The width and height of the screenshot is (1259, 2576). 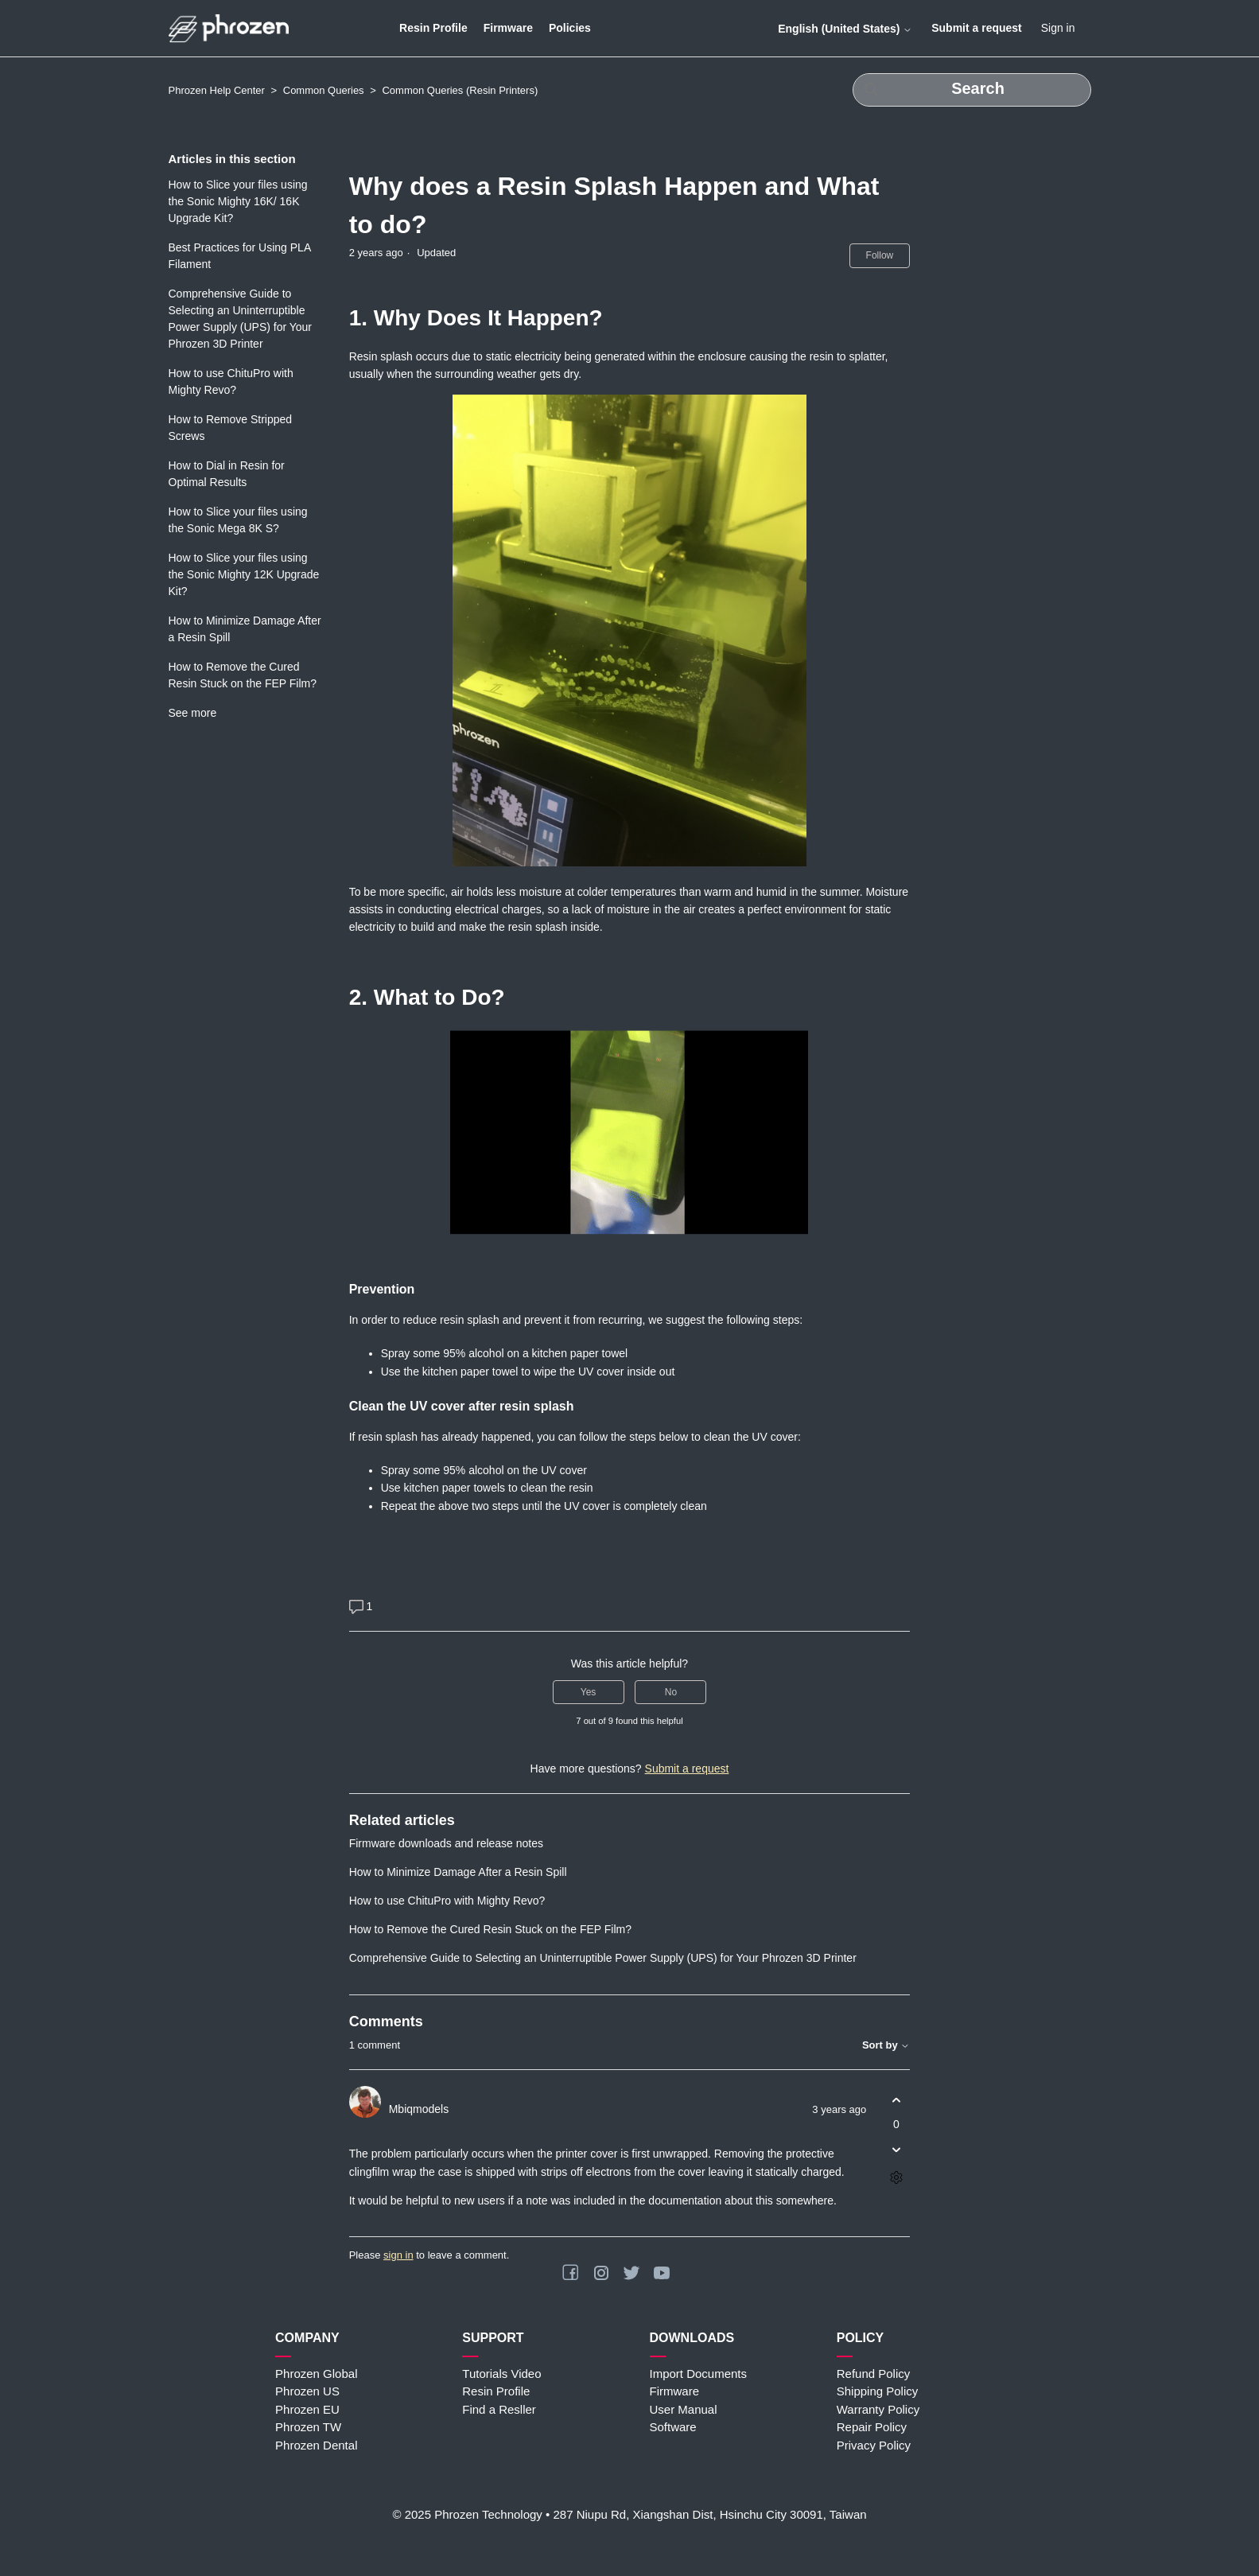 I want to click on Sign in [button], so click(x=1058, y=27).